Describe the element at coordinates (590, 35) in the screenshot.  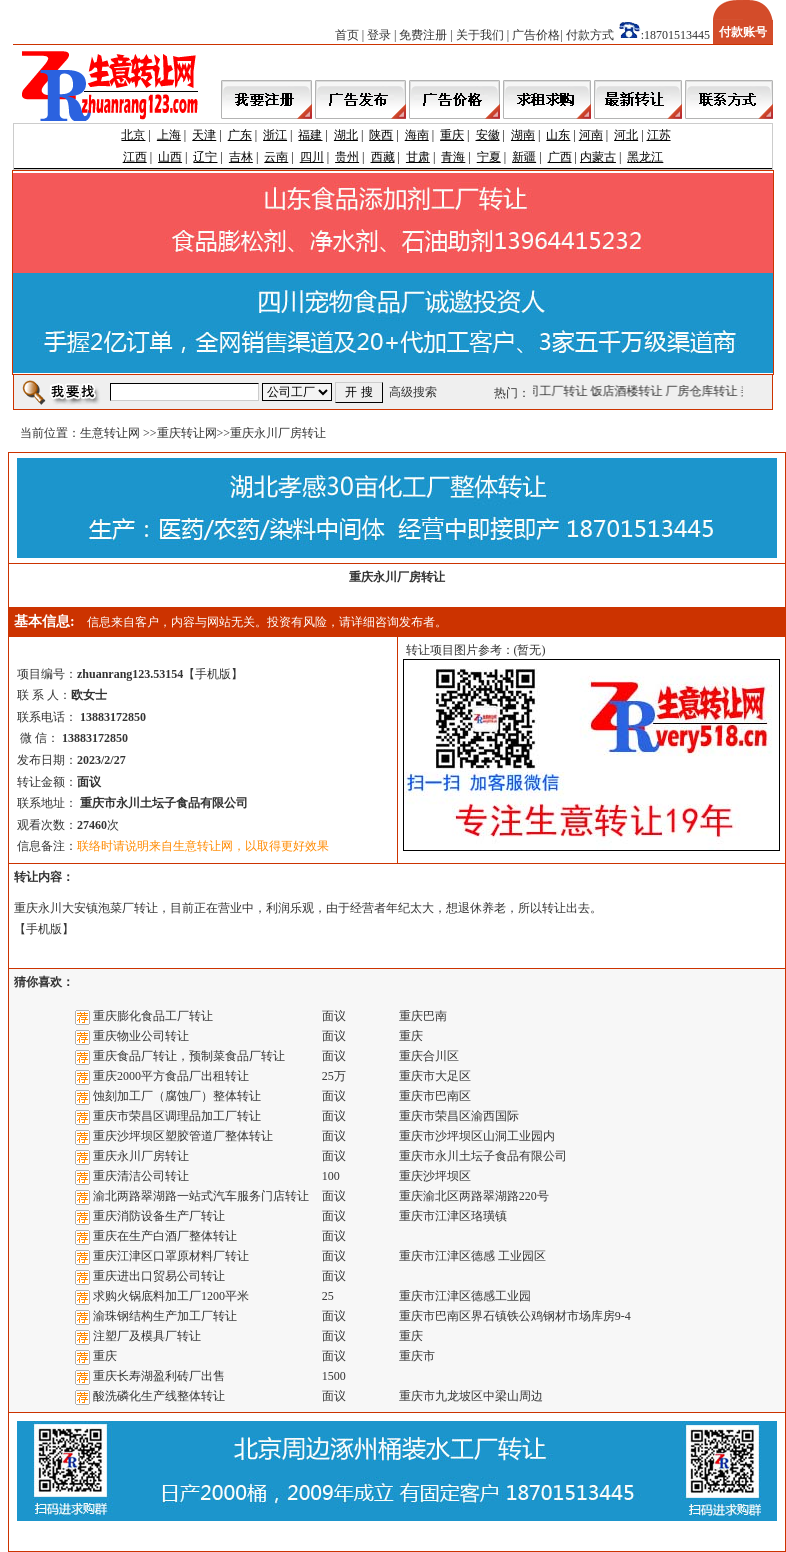
I see `付款方式` at that location.